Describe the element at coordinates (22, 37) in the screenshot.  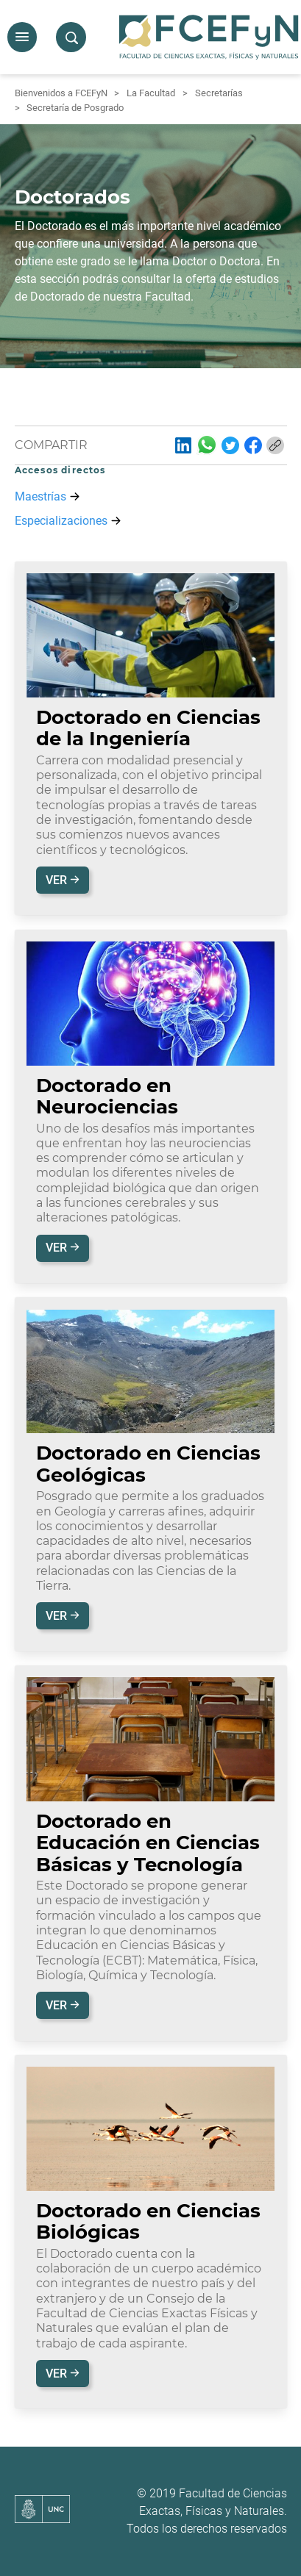
I see `[button]` at that location.